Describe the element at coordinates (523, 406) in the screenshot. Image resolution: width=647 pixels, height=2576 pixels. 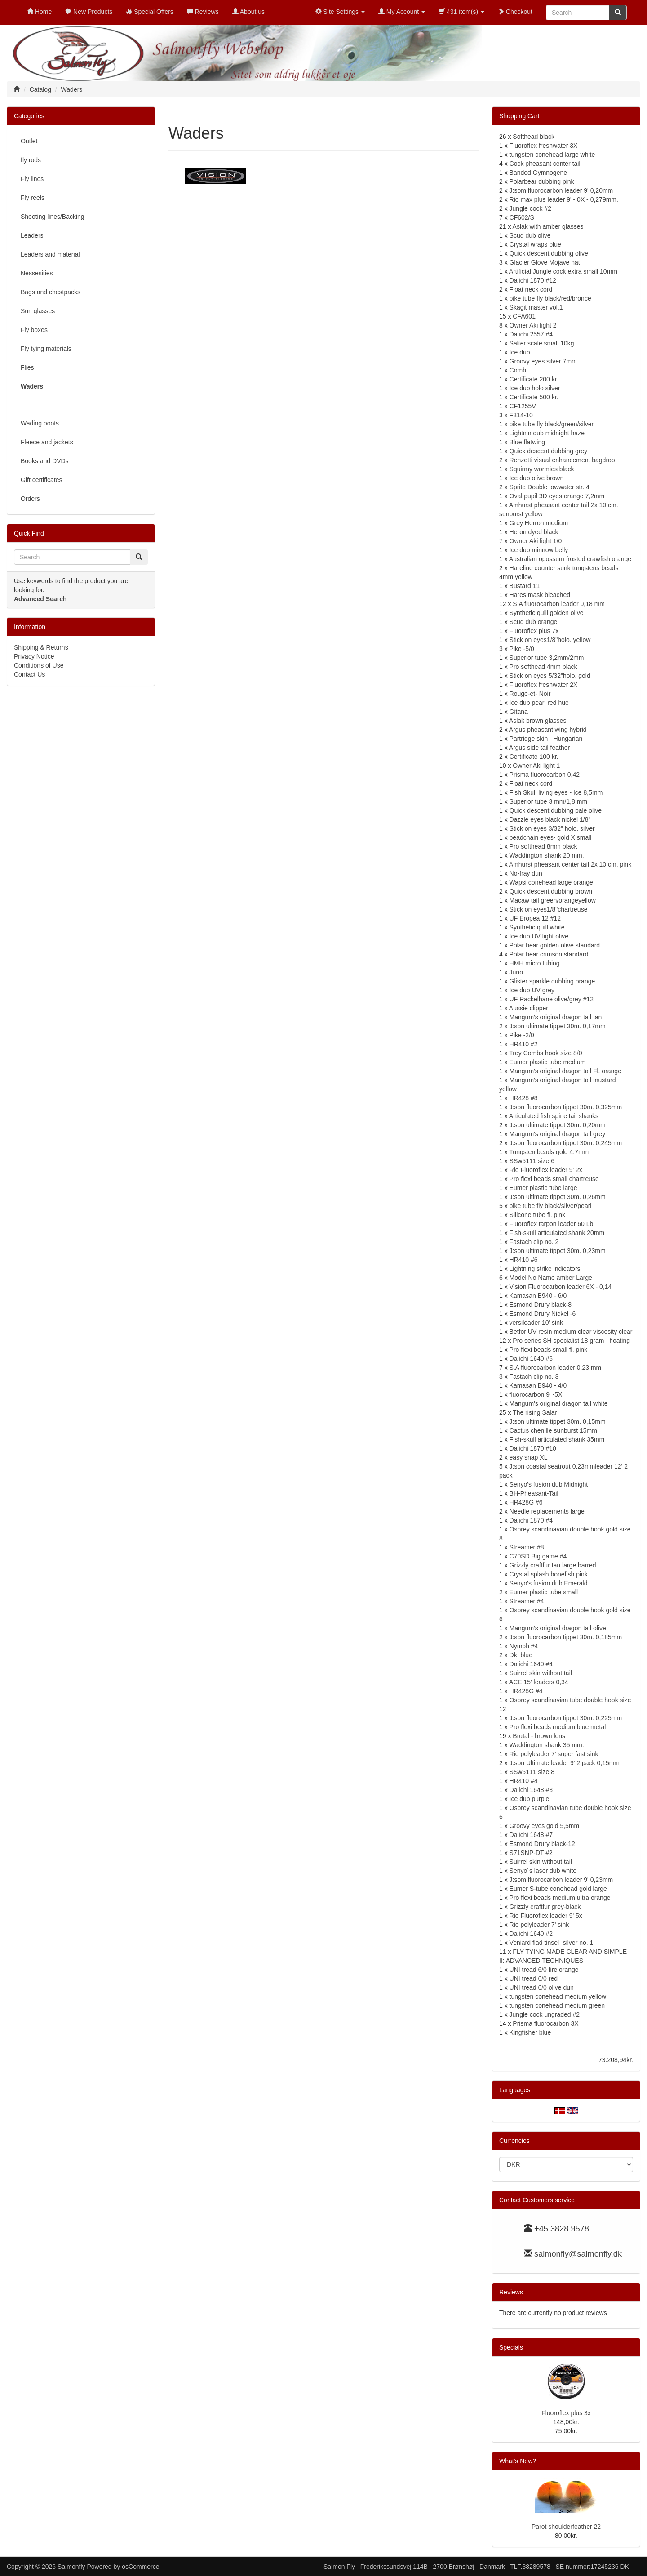
I see `CF1255V` at that location.